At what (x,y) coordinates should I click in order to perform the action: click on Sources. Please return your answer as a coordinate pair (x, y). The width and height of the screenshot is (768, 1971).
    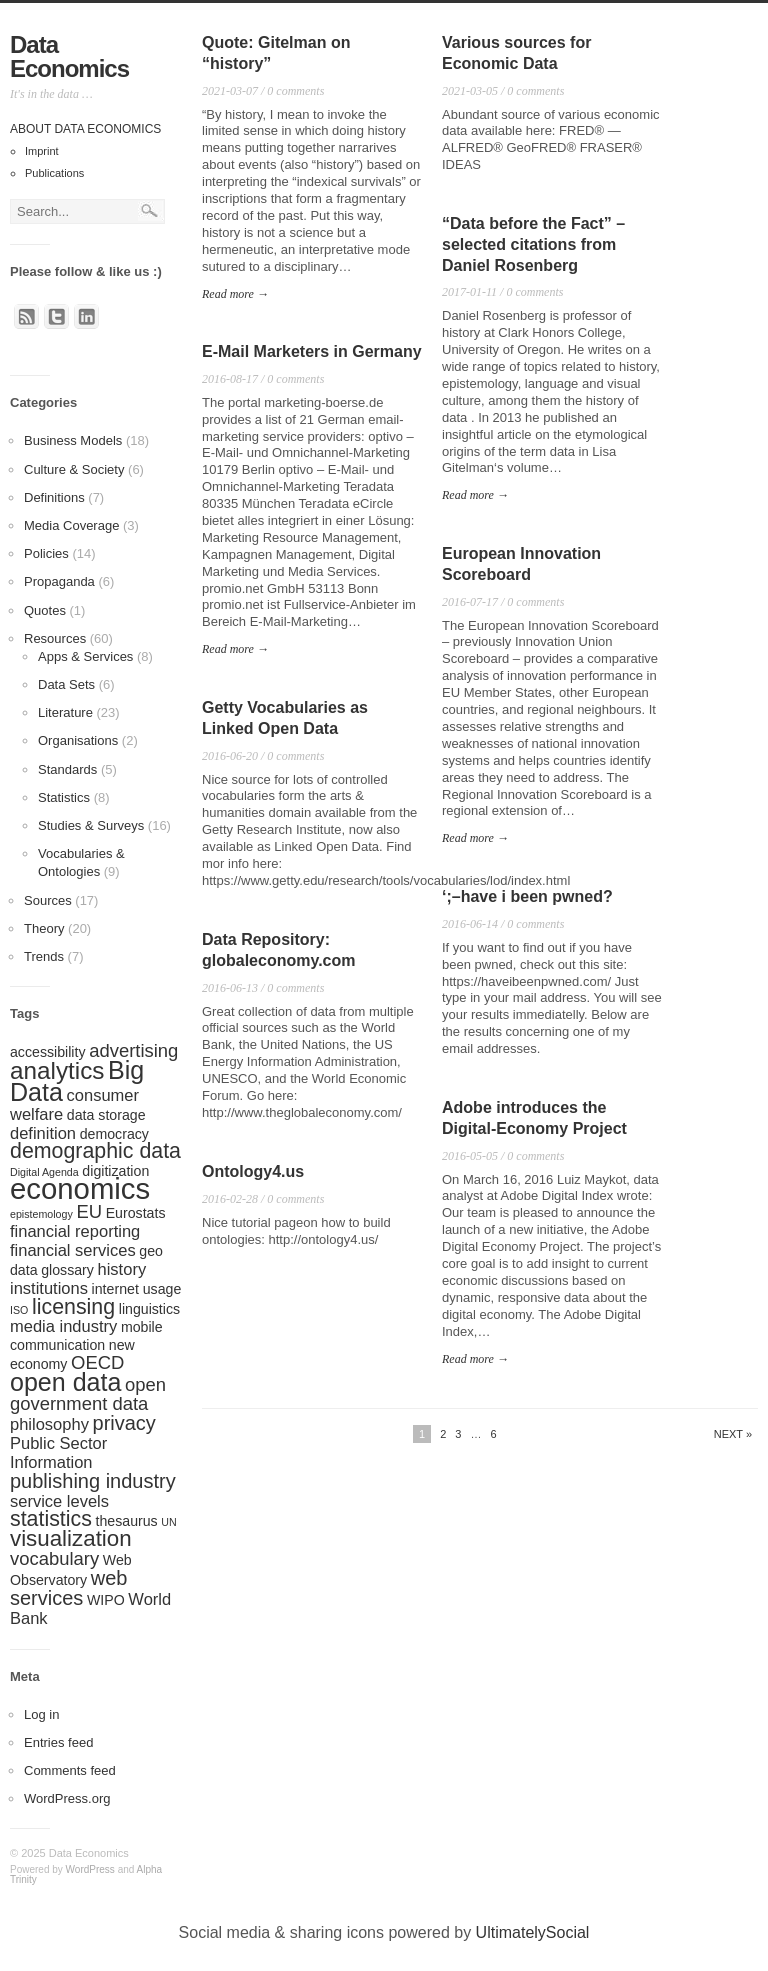
    Looking at the image, I should click on (48, 900).